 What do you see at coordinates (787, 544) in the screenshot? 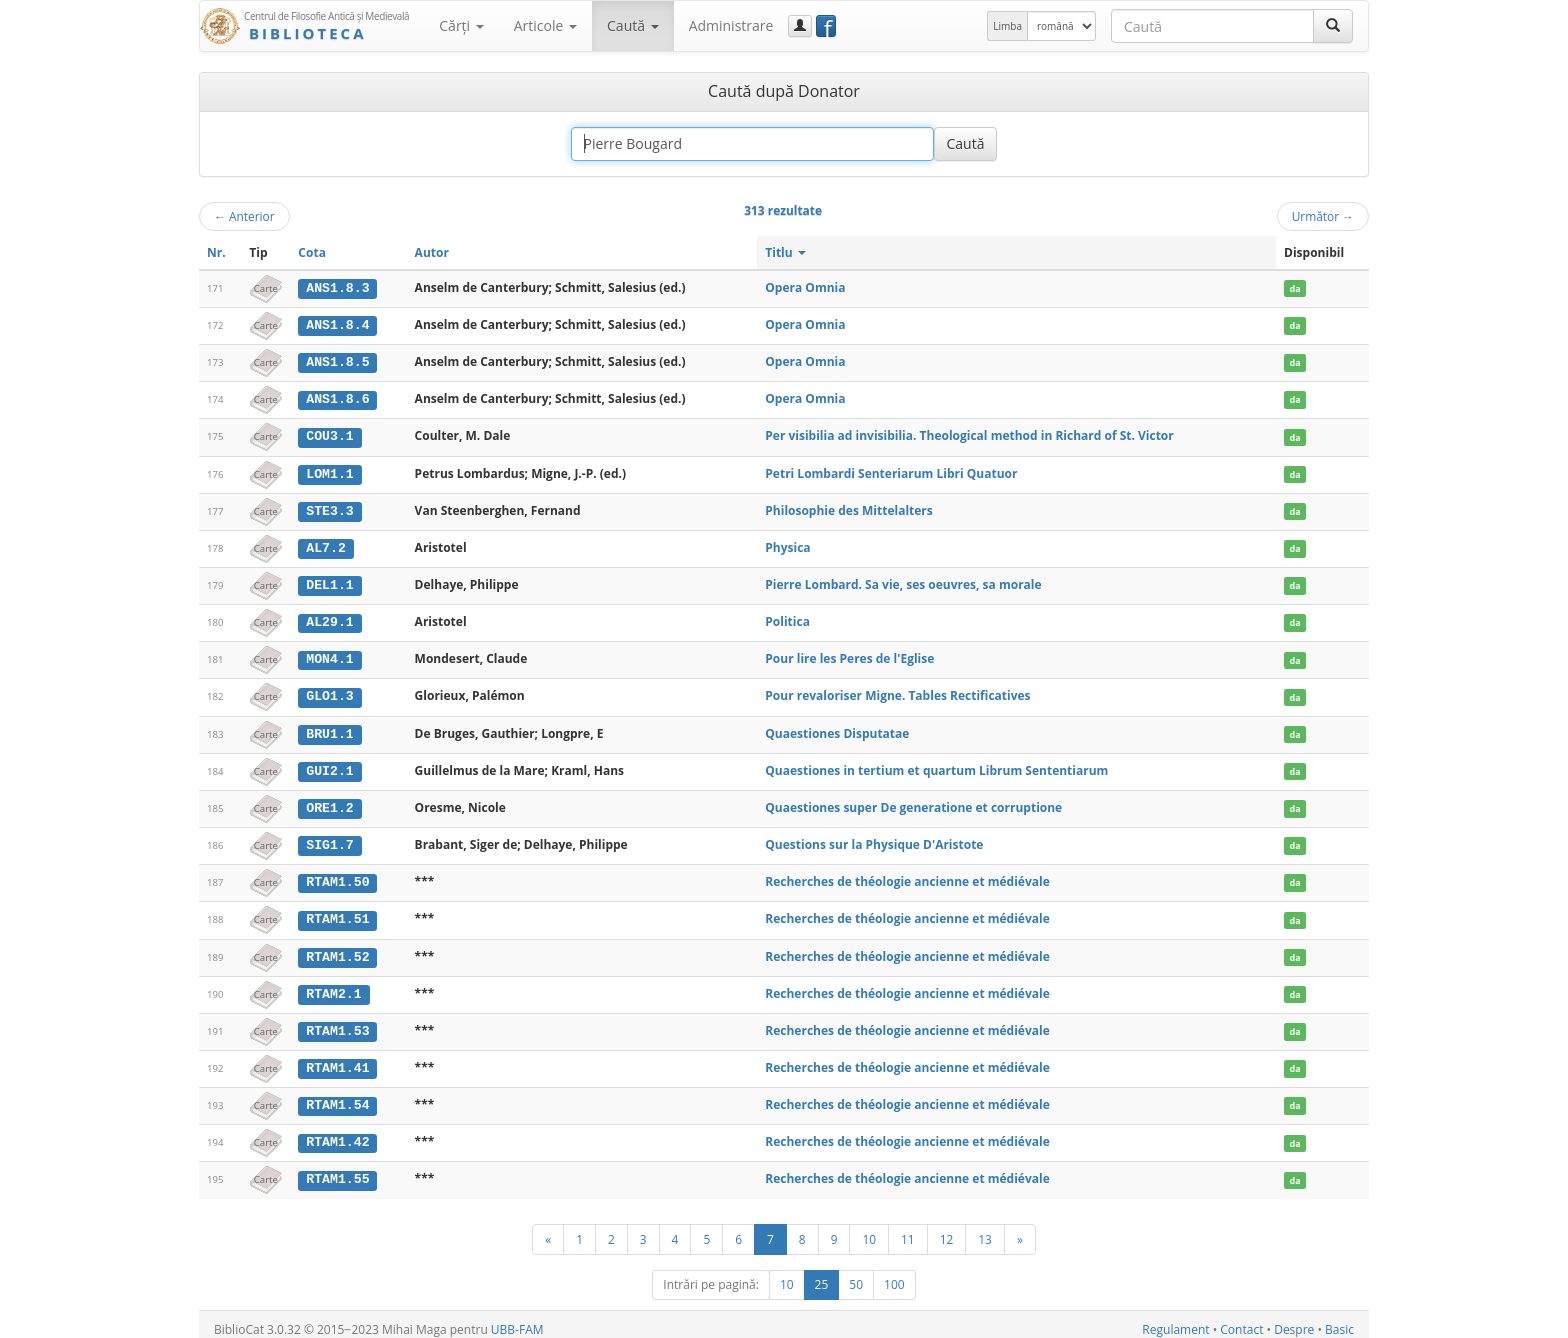
I see `Physica` at bounding box center [787, 544].